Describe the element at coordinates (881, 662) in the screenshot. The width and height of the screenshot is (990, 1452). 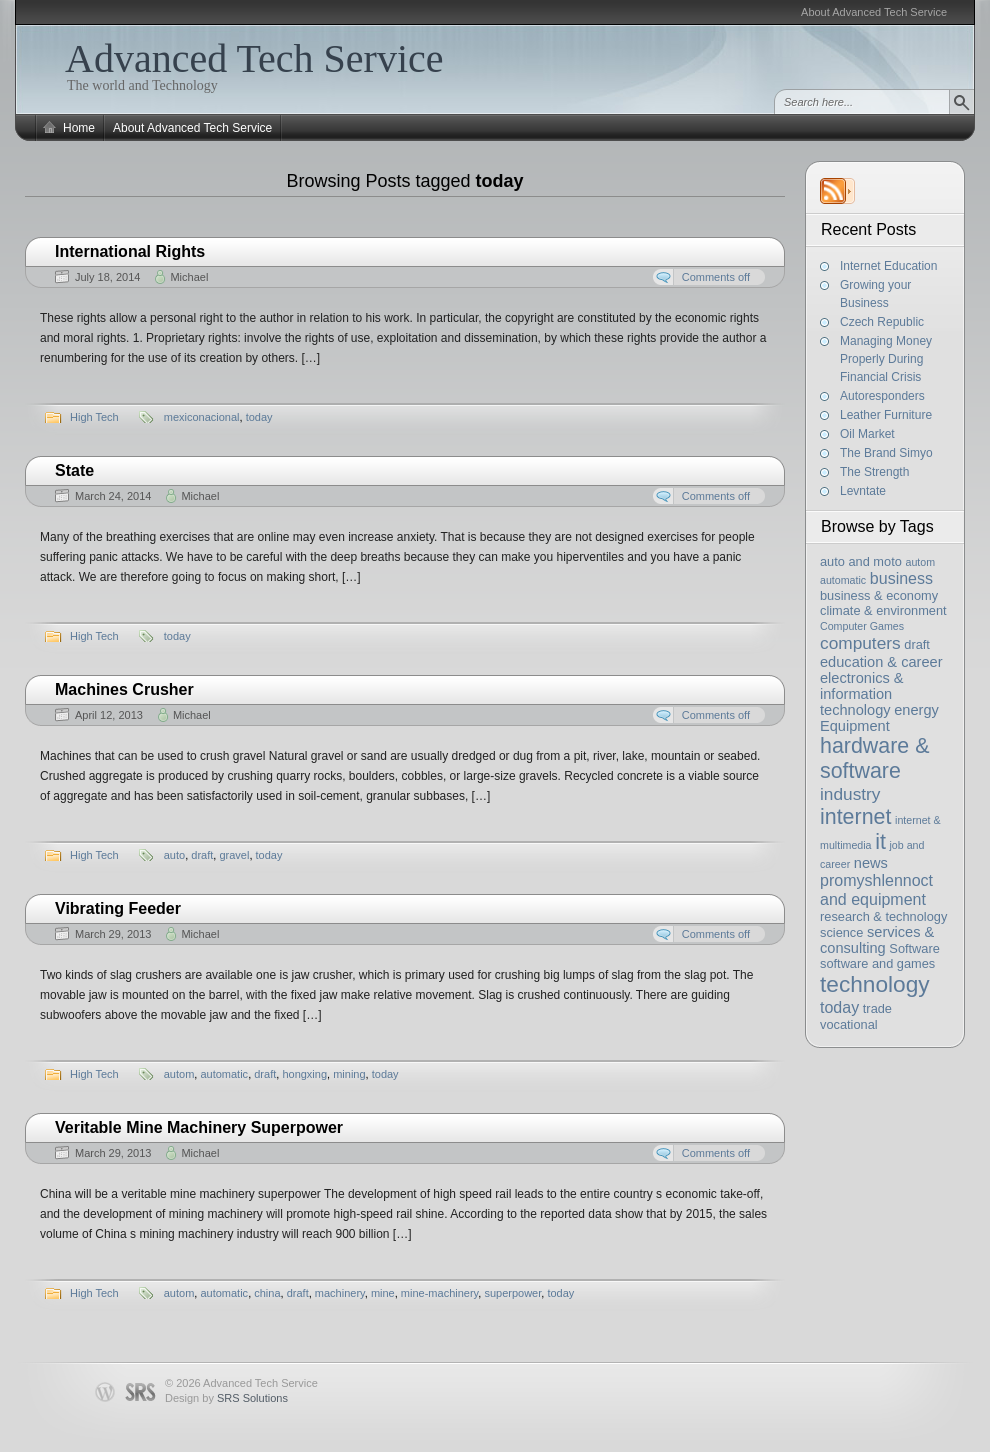
I see `education & career [education & career (4 items)]` at that location.